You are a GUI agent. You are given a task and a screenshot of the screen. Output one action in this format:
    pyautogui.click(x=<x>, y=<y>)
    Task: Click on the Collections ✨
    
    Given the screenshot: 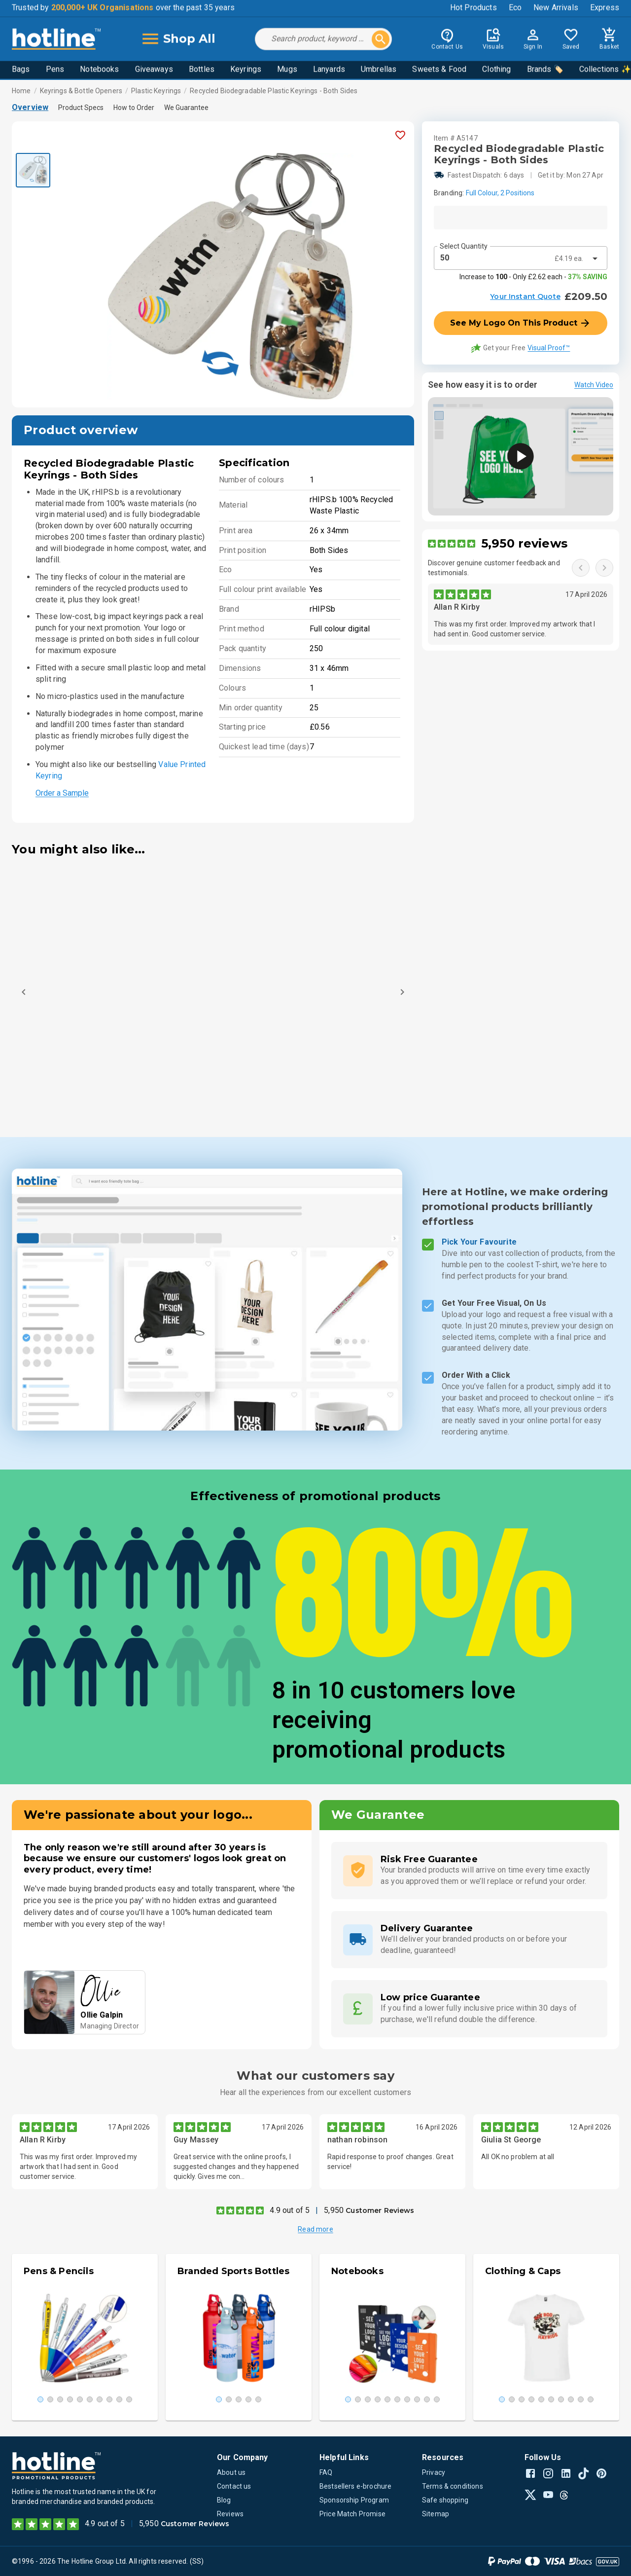 What is the action you would take?
    pyautogui.click(x=605, y=70)
    